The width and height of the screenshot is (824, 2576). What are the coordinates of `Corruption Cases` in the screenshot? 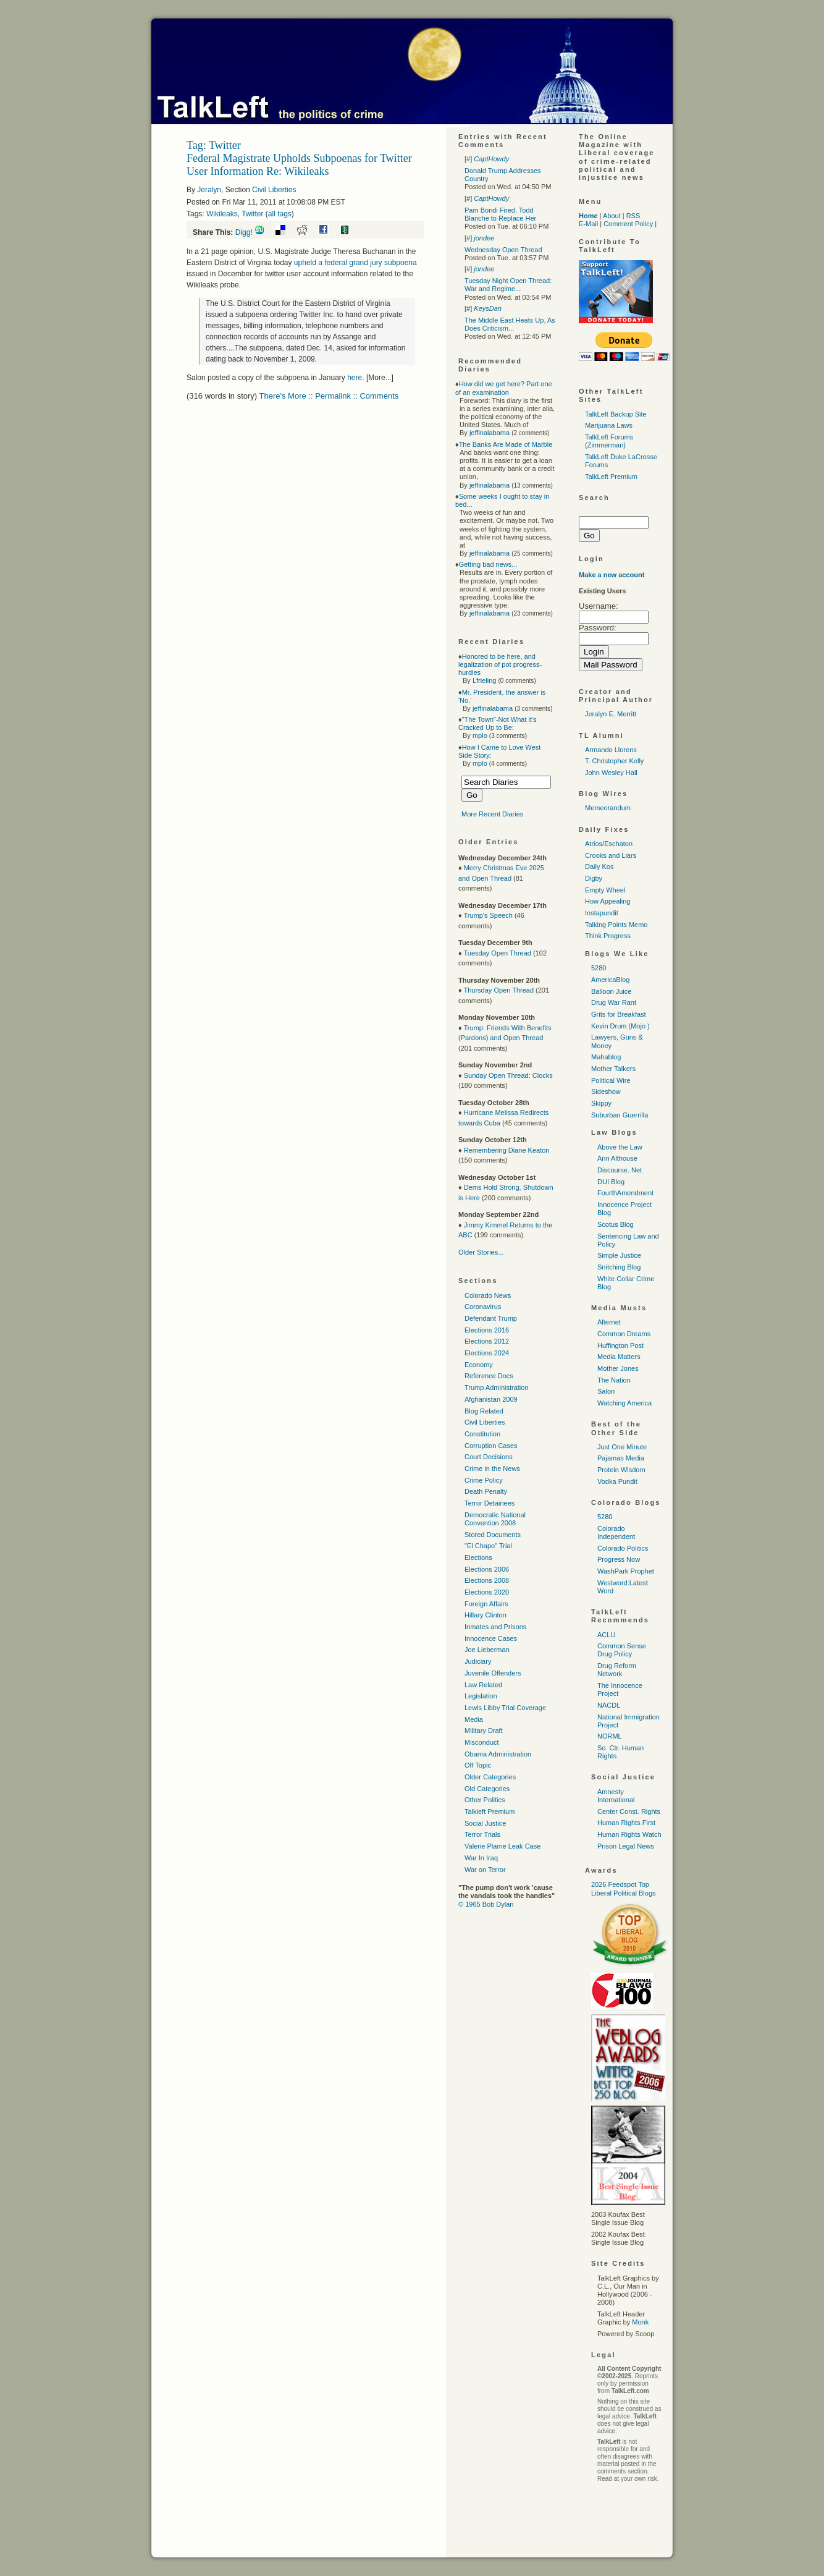 It's located at (491, 1445).